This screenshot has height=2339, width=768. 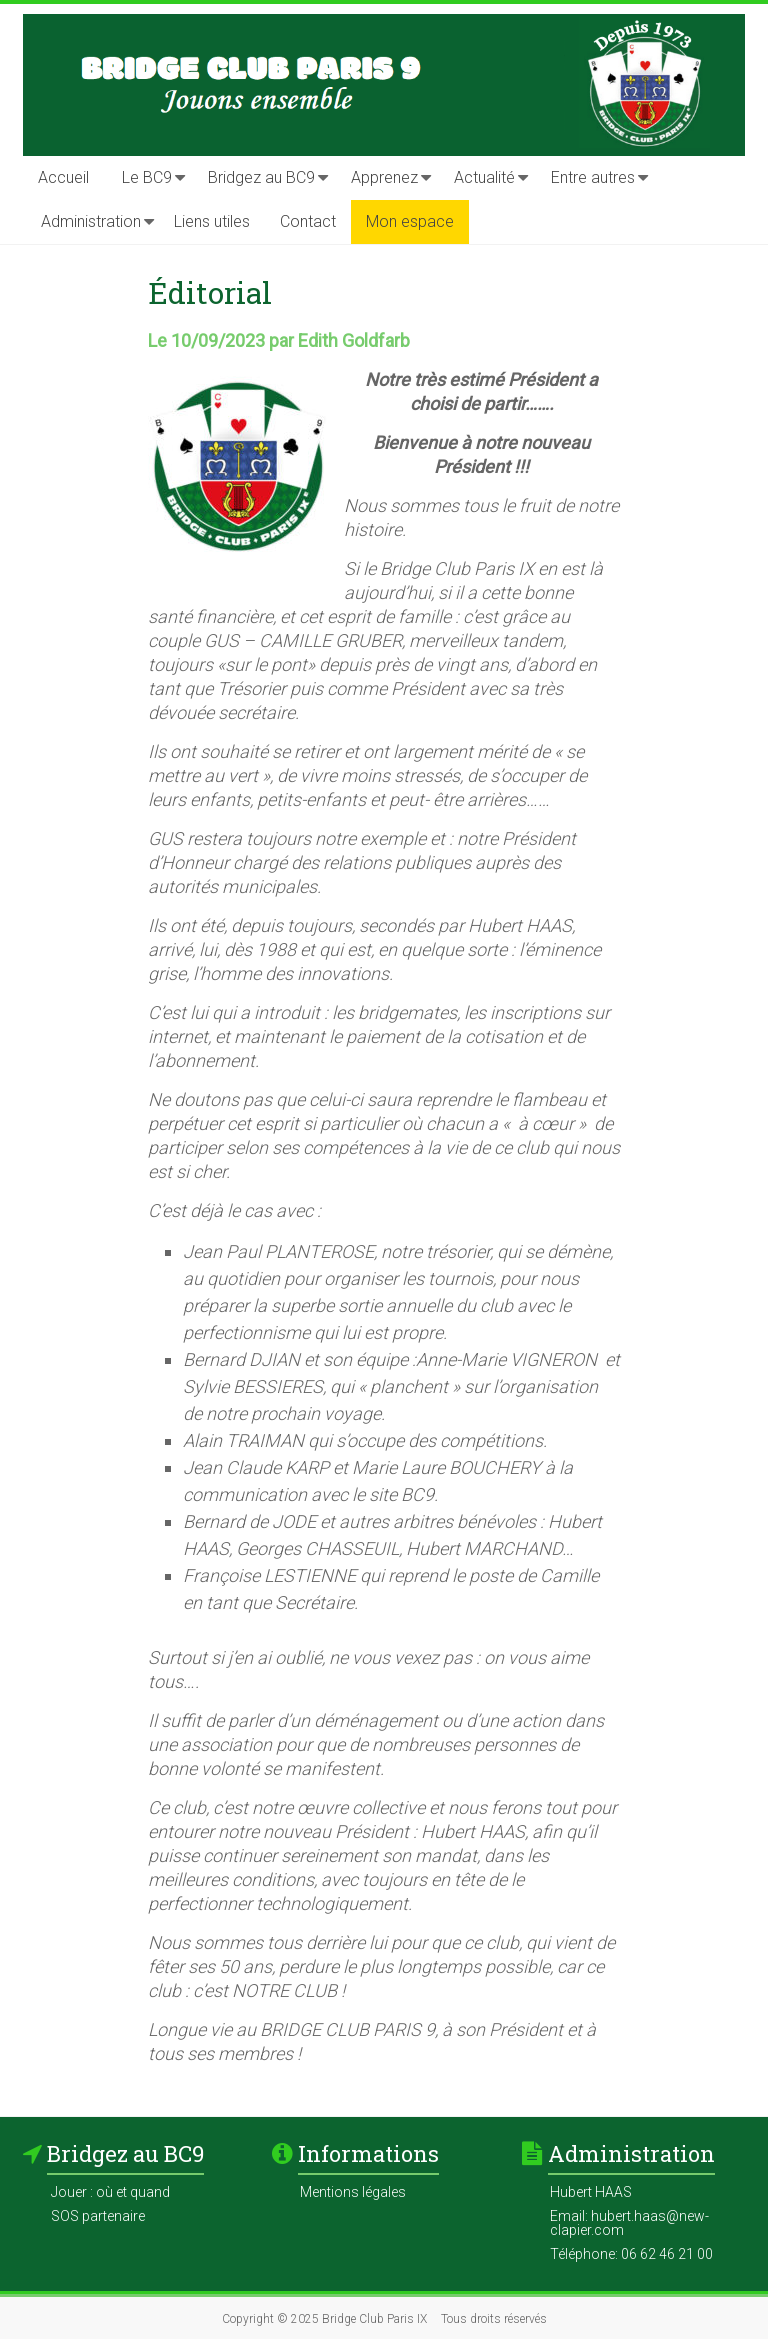 What do you see at coordinates (63, 177) in the screenshot?
I see `Accueil` at bounding box center [63, 177].